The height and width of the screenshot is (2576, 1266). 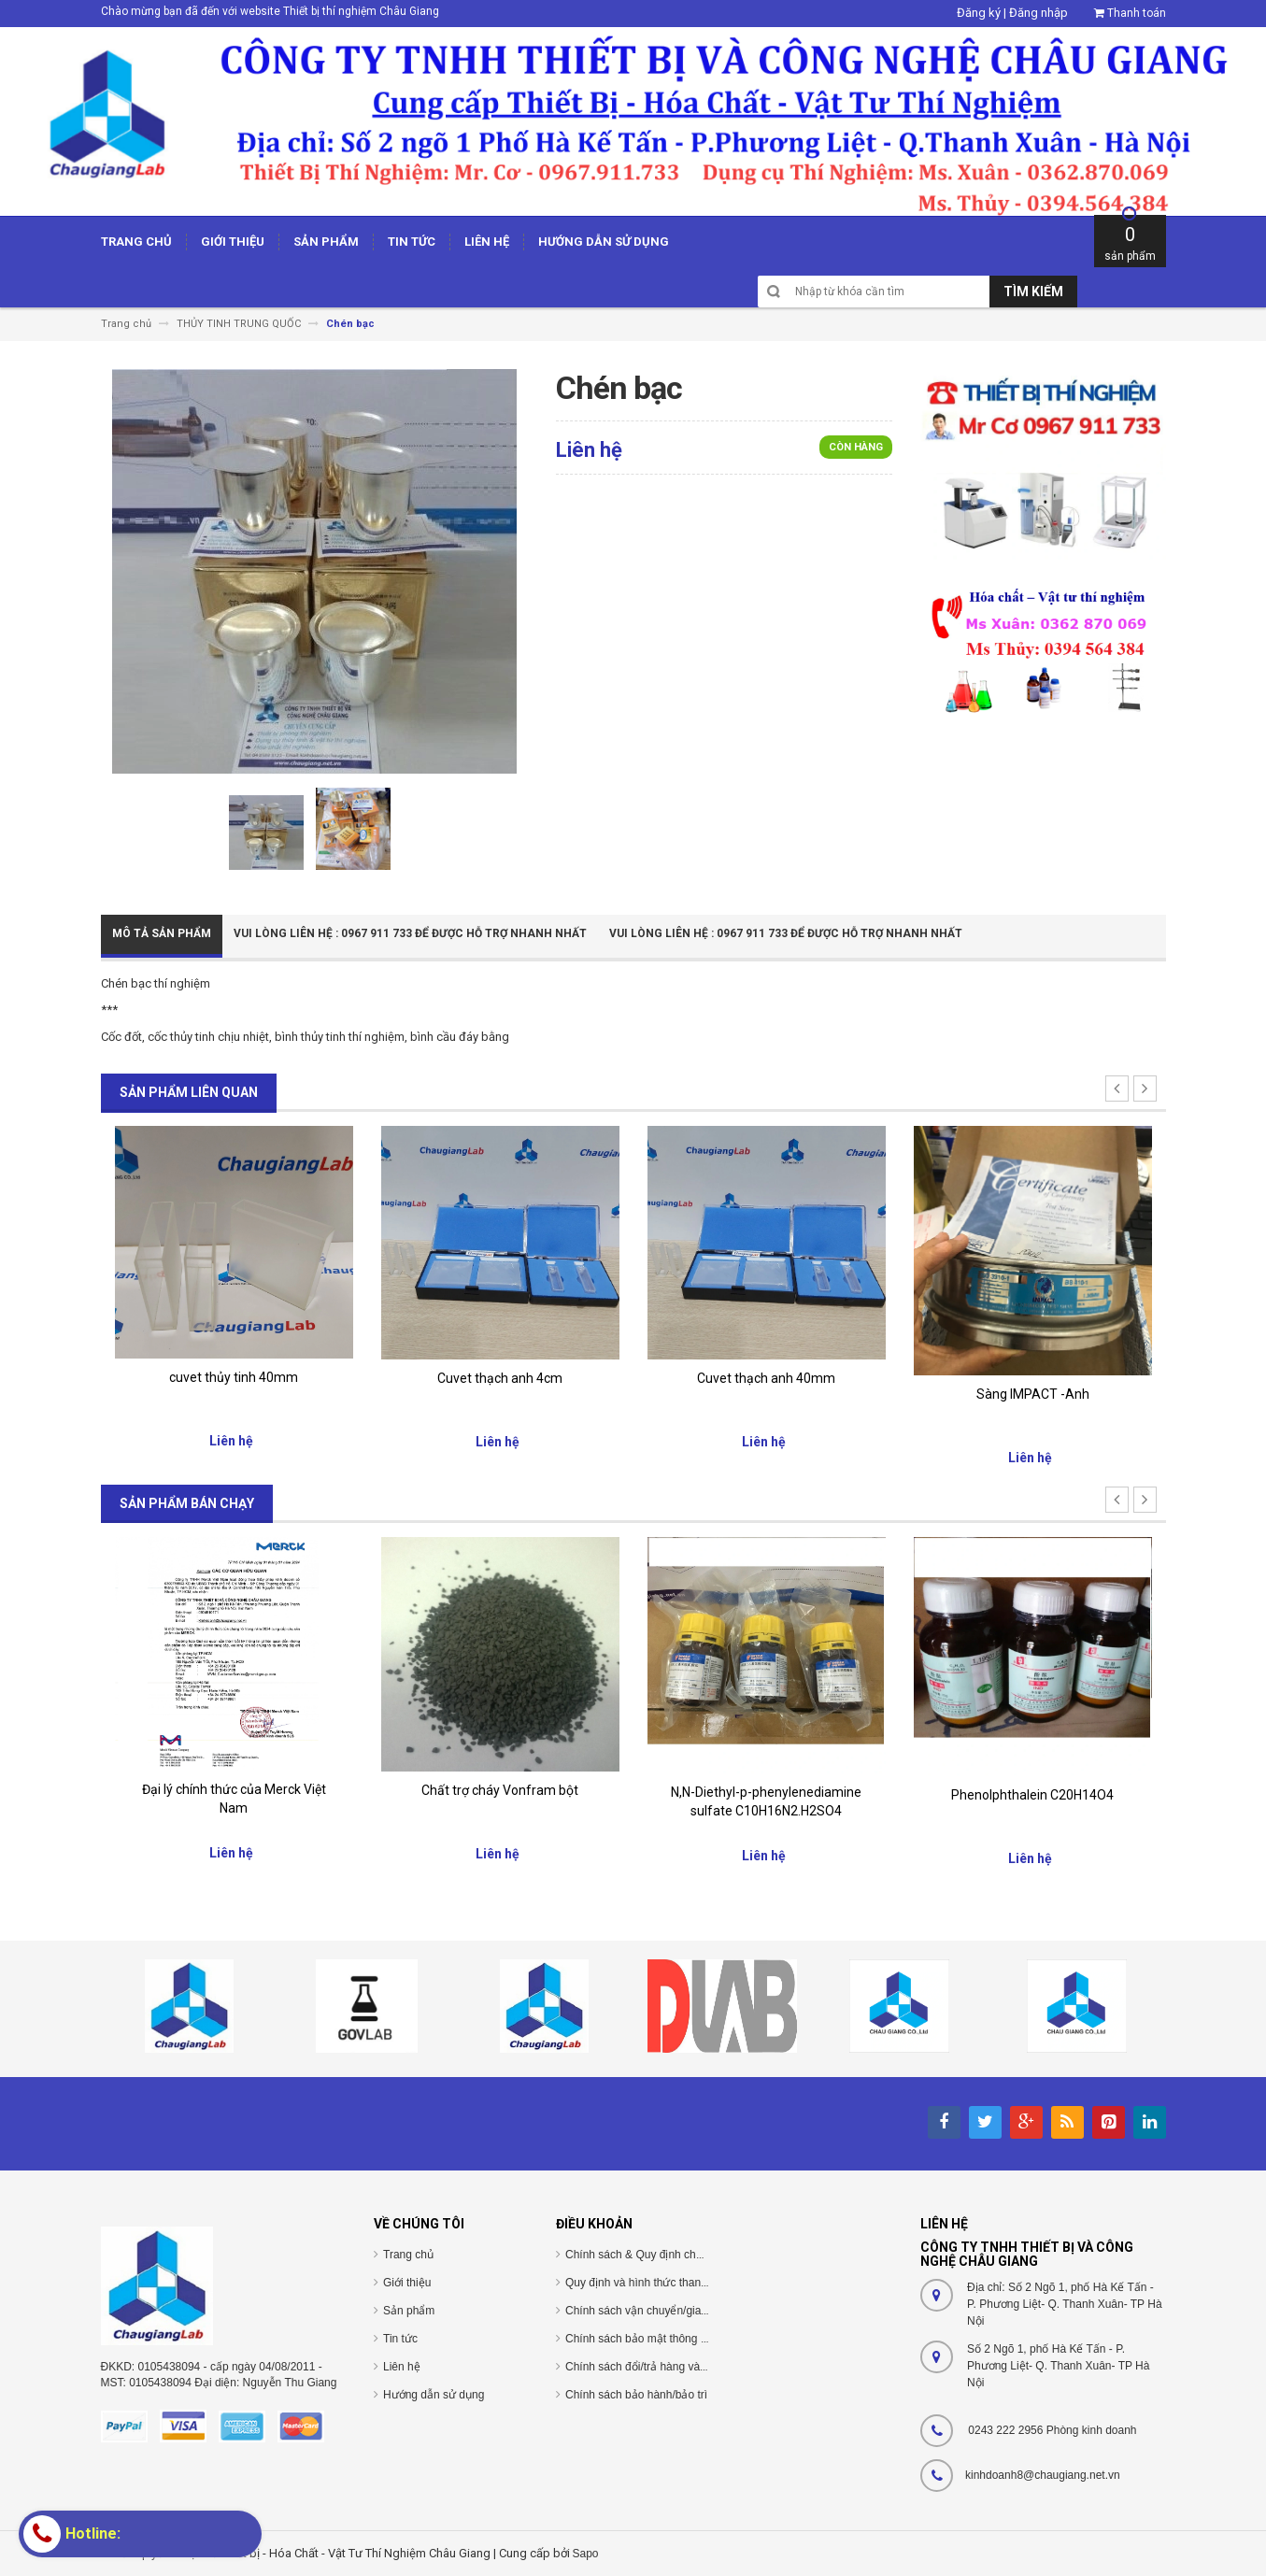 I want to click on Chính sách vận chuyển/giao nhận/cài đặt, so click(x=668, y=2310).